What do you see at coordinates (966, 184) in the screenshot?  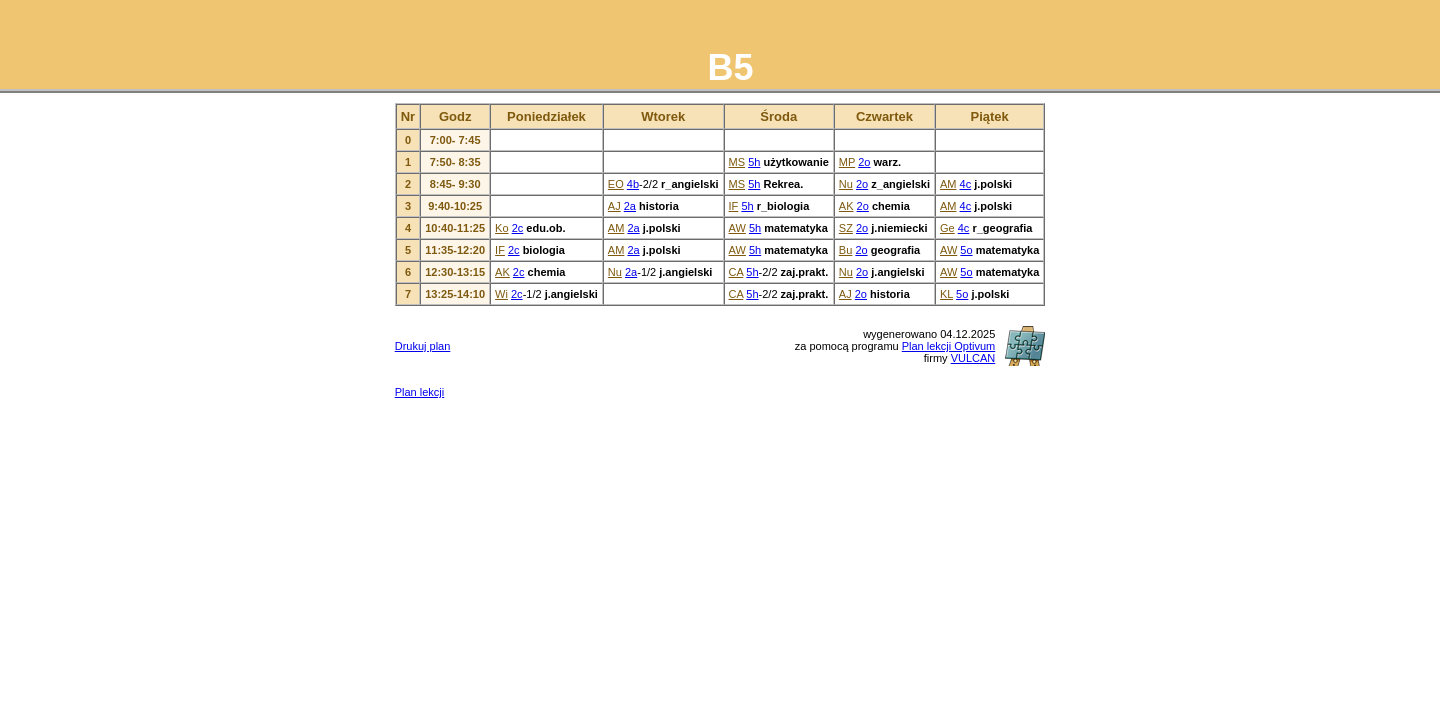 I see `4c` at bounding box center [966, 184].